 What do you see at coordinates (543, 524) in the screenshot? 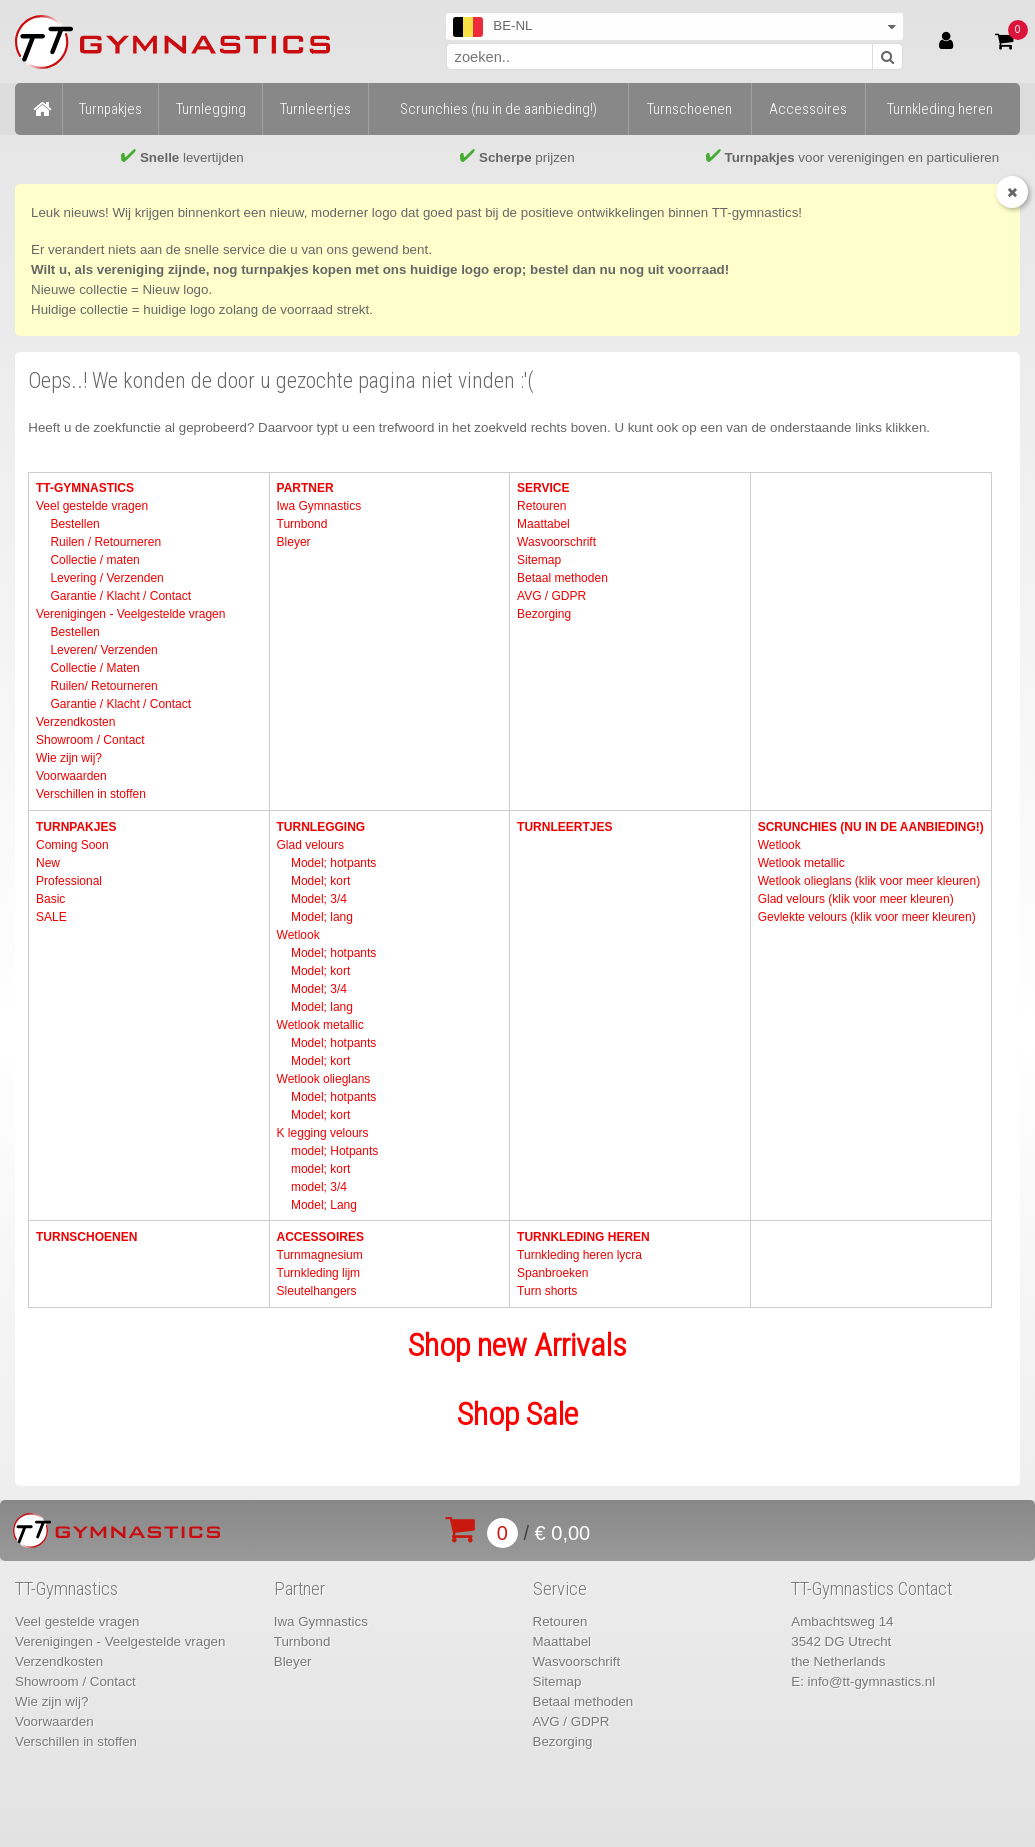
I see `Maattabel` at bounding box center [543, 524].